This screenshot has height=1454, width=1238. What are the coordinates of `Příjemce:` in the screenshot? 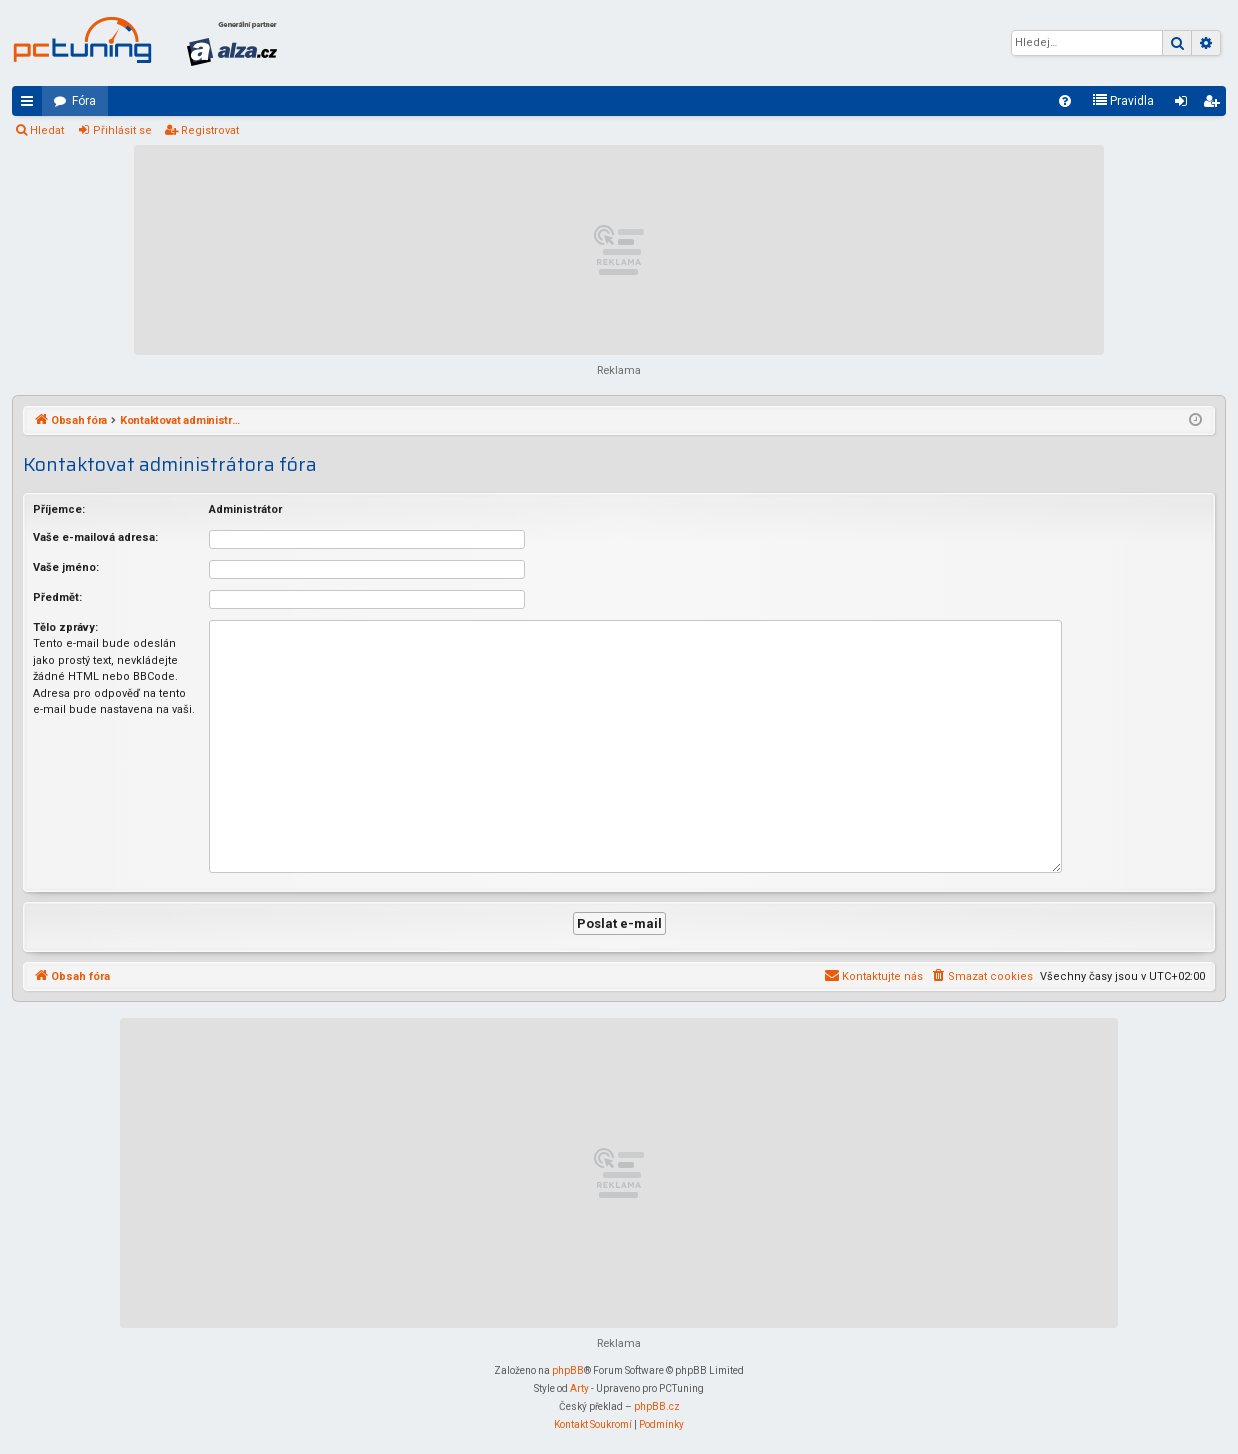 It's located at (59, 509).